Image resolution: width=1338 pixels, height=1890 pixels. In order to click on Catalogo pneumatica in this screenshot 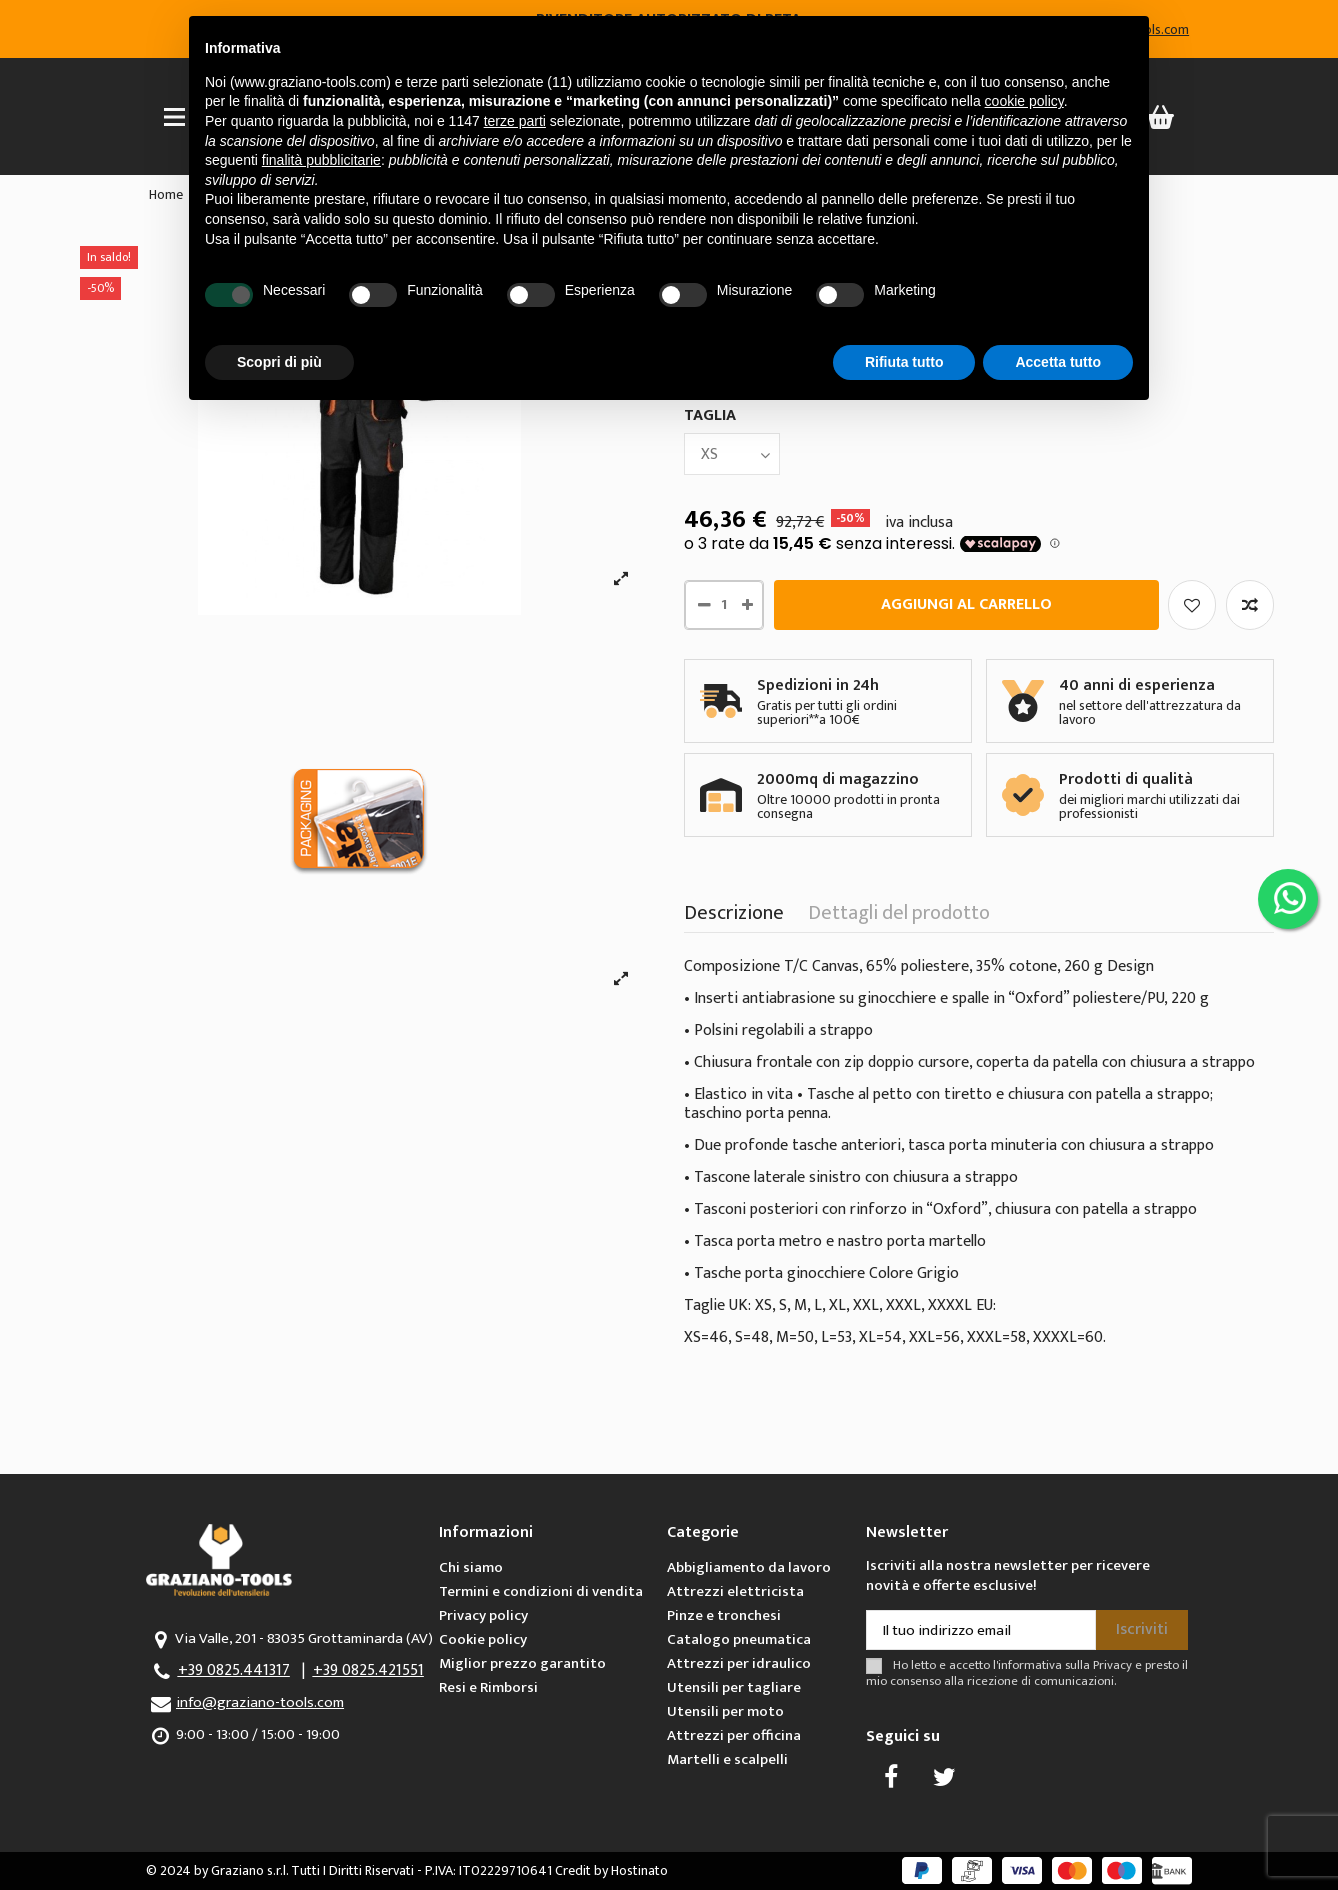, I will do `click(739, 1639)`.